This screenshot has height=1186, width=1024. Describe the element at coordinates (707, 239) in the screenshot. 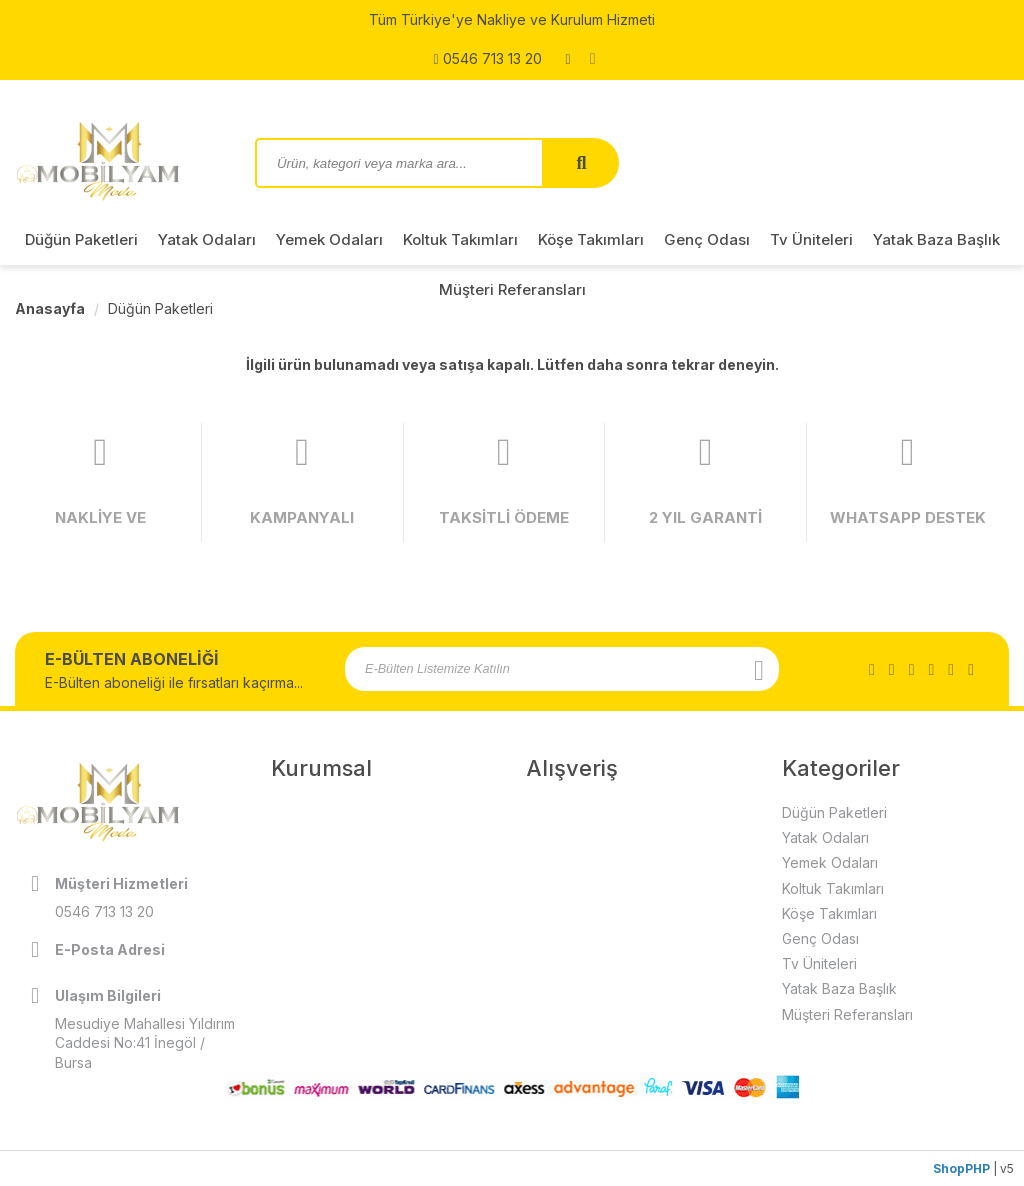

I see `Genç Odası` at that location.